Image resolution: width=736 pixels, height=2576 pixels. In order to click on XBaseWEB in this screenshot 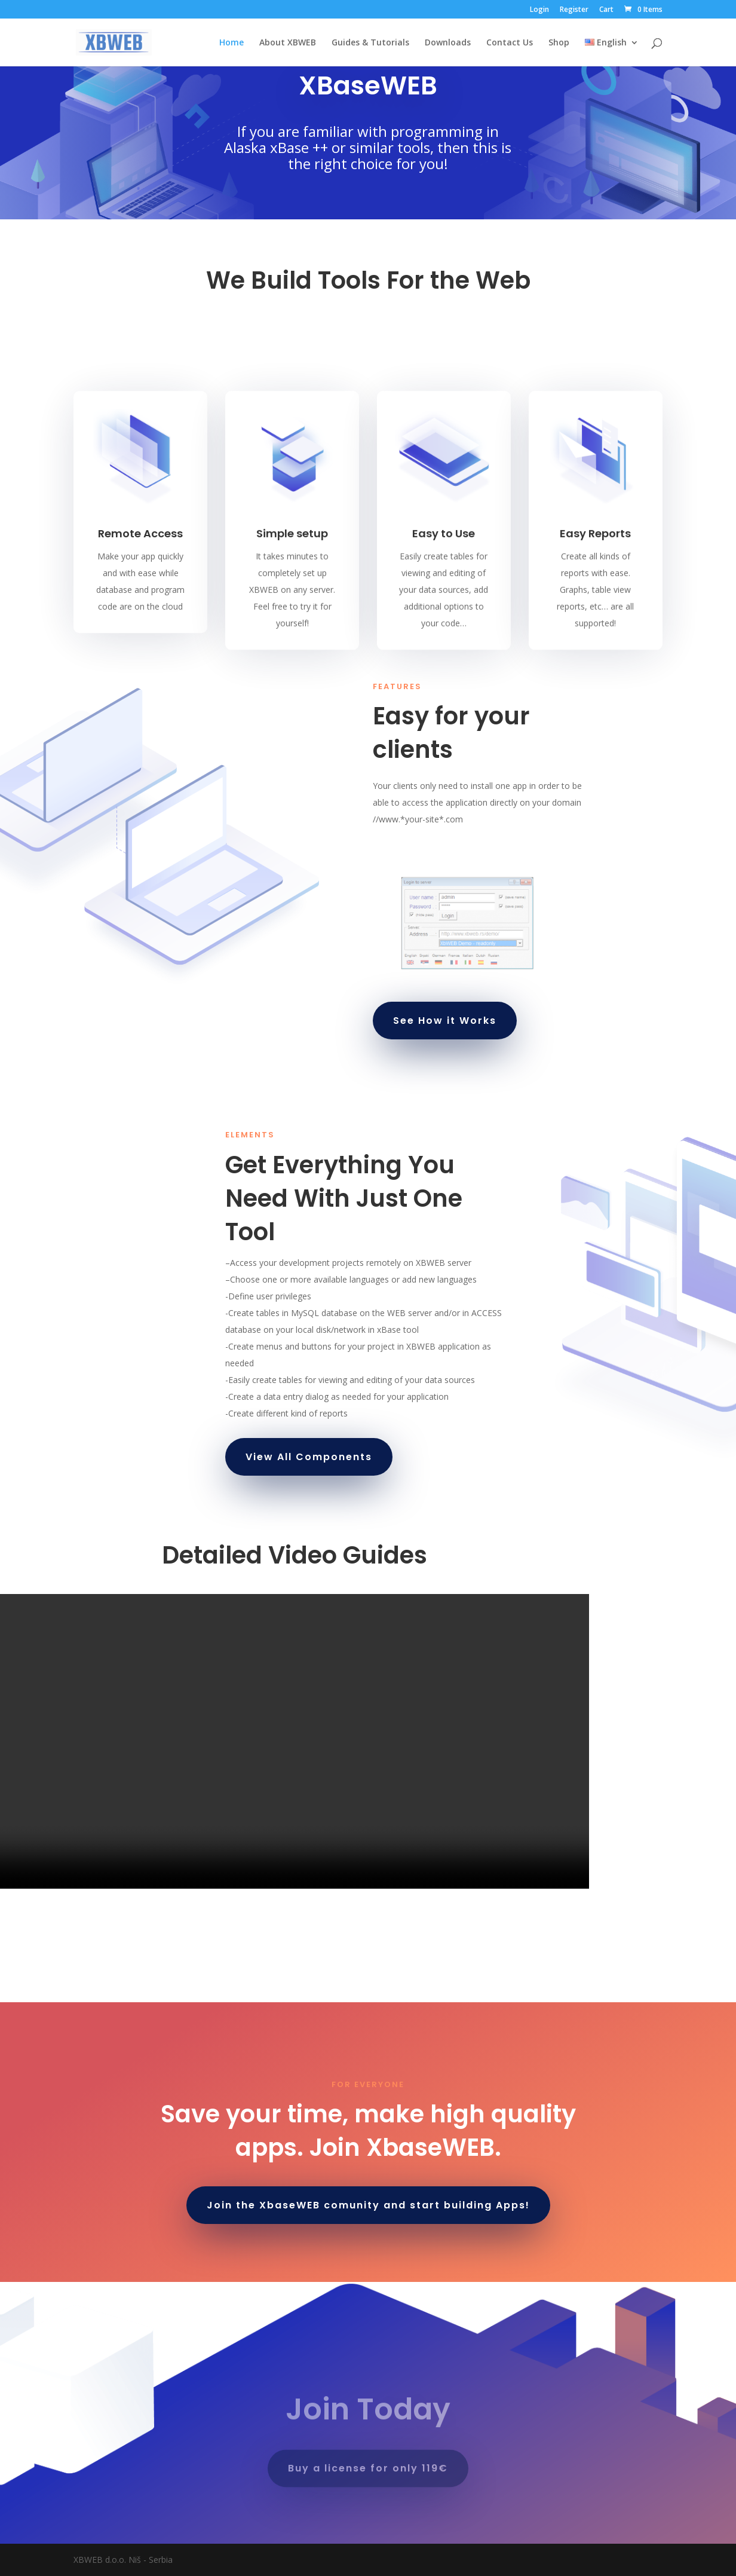, I will do `click(368, 85)`.